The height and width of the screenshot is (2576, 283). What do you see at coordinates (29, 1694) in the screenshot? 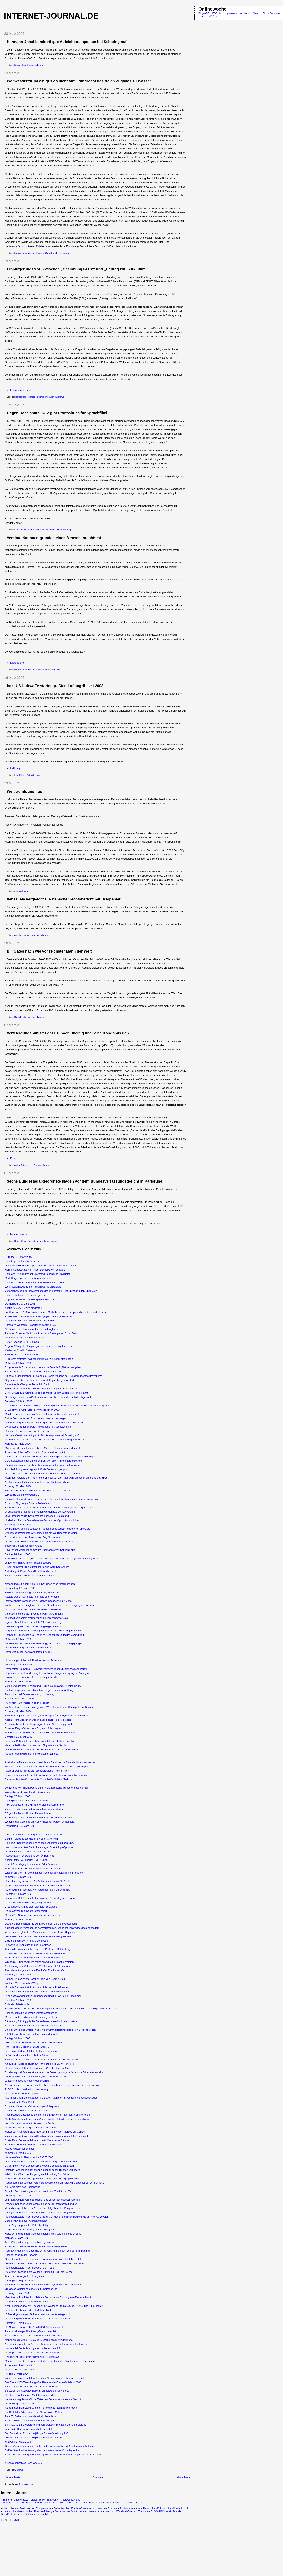
I see `Zugunglück bei Fernsehsendung in Uruguay` at bounding box center [29, 1694].